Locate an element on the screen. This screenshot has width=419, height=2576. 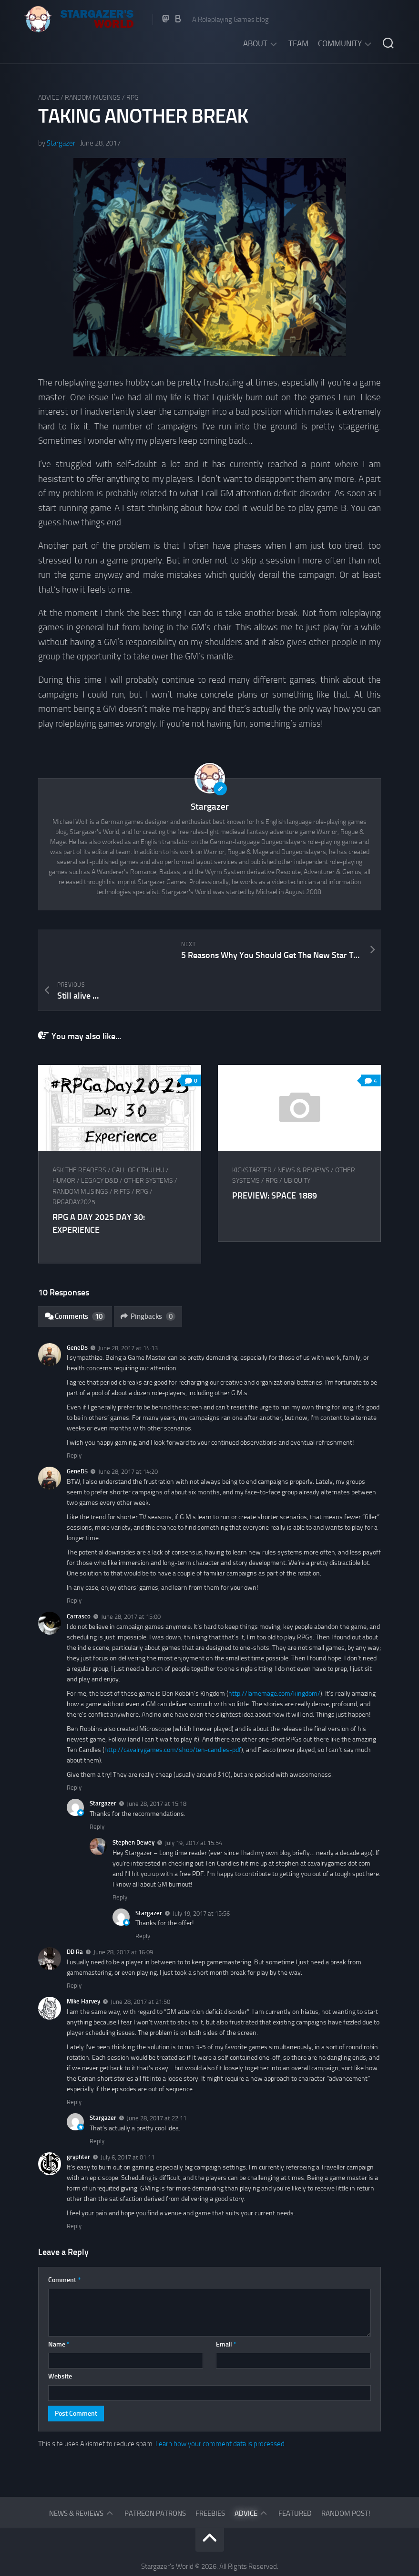
Learn how your comment data is processed. is located at coordinates (220, 2403).